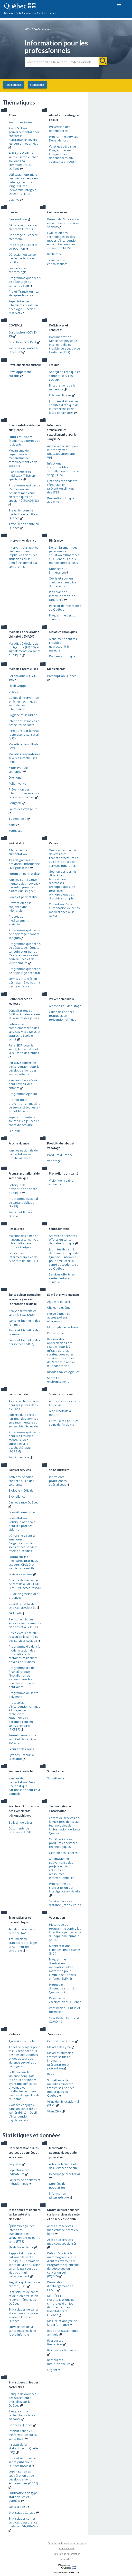  I want to click on Statistiques sur les services d'assurance maladie - St@tRAMQ, so click(23, 2524).